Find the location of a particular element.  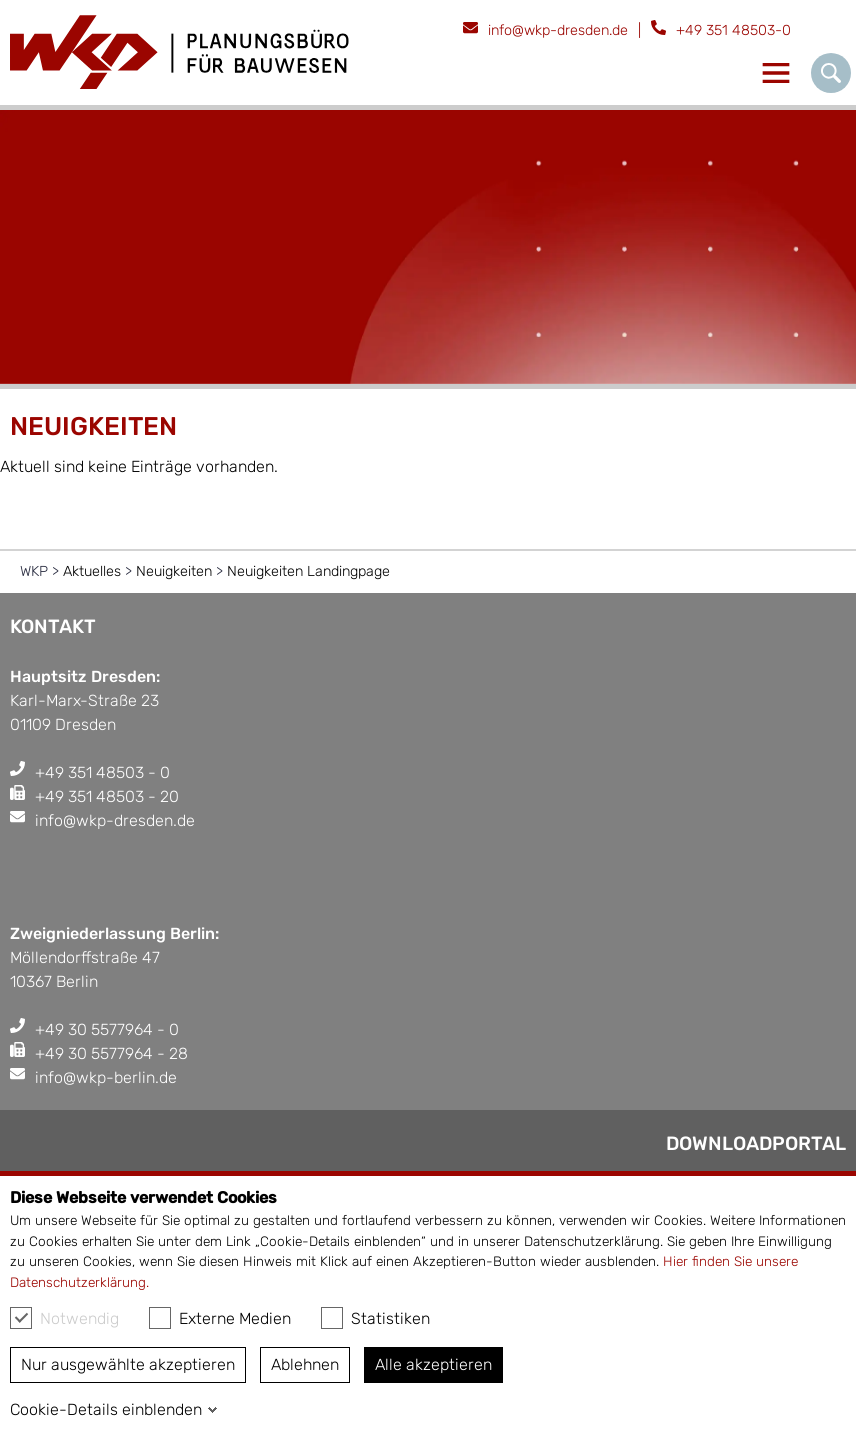

Aktuelles is located at coordinates (92, 571).